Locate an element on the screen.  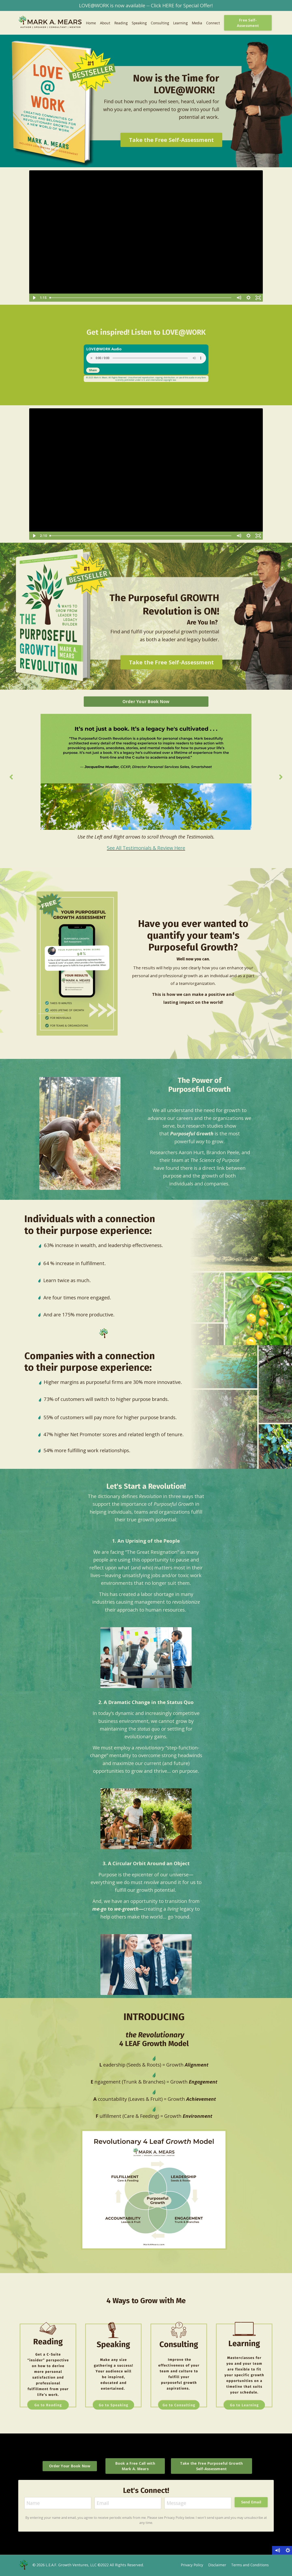
Terms and Conditions is located at coordinates (249, 2565).